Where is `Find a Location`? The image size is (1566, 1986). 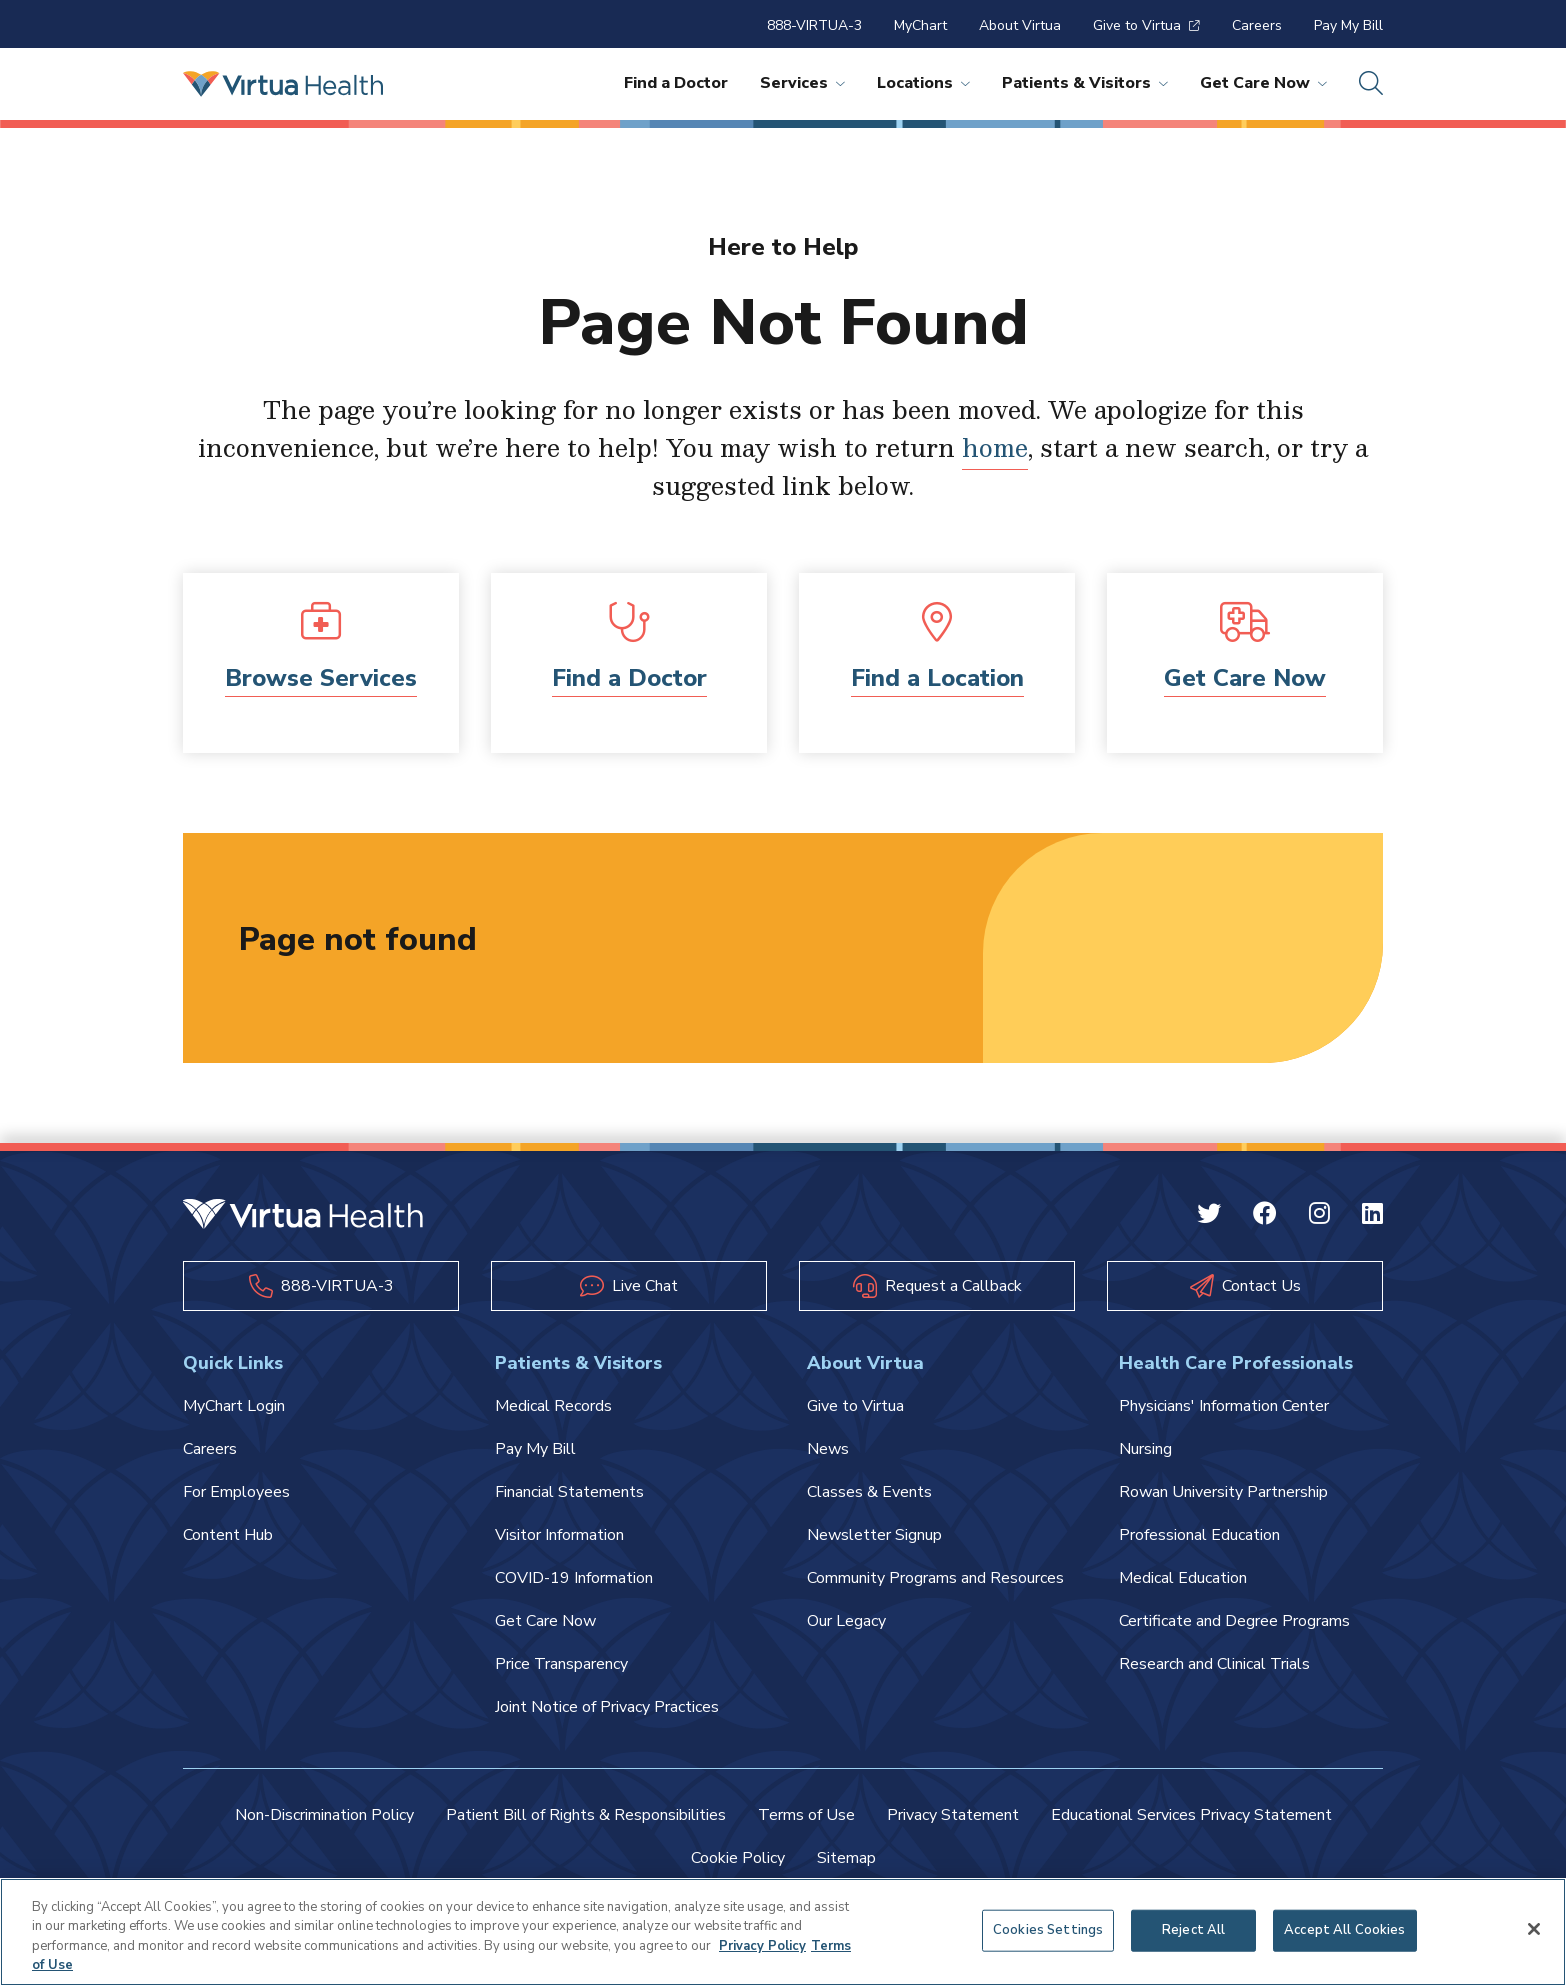 Find a Location is located at coordinates (937, 678).